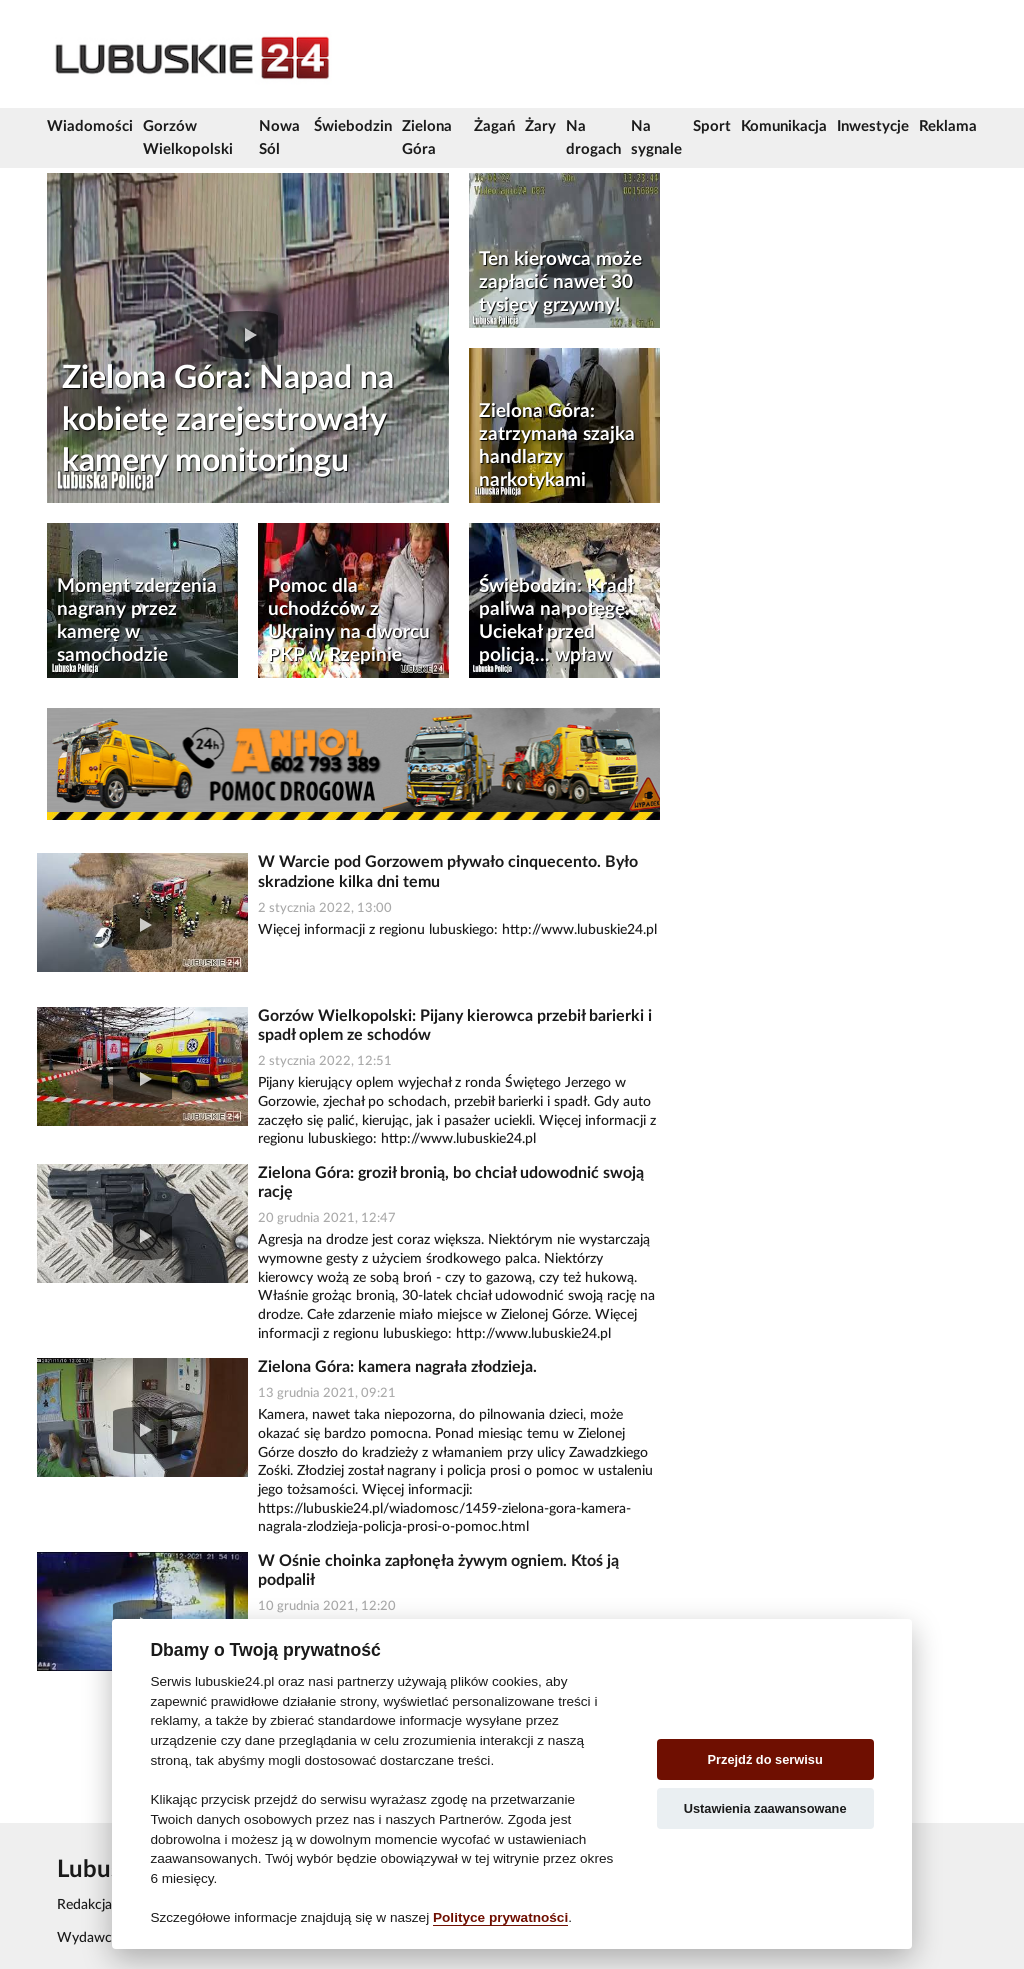 The height and width of the screenshot is (1969, 1024). I want to click on Zielona Góra: zatrzymana szajka handlarzy narkotykami, so click(557, 446).